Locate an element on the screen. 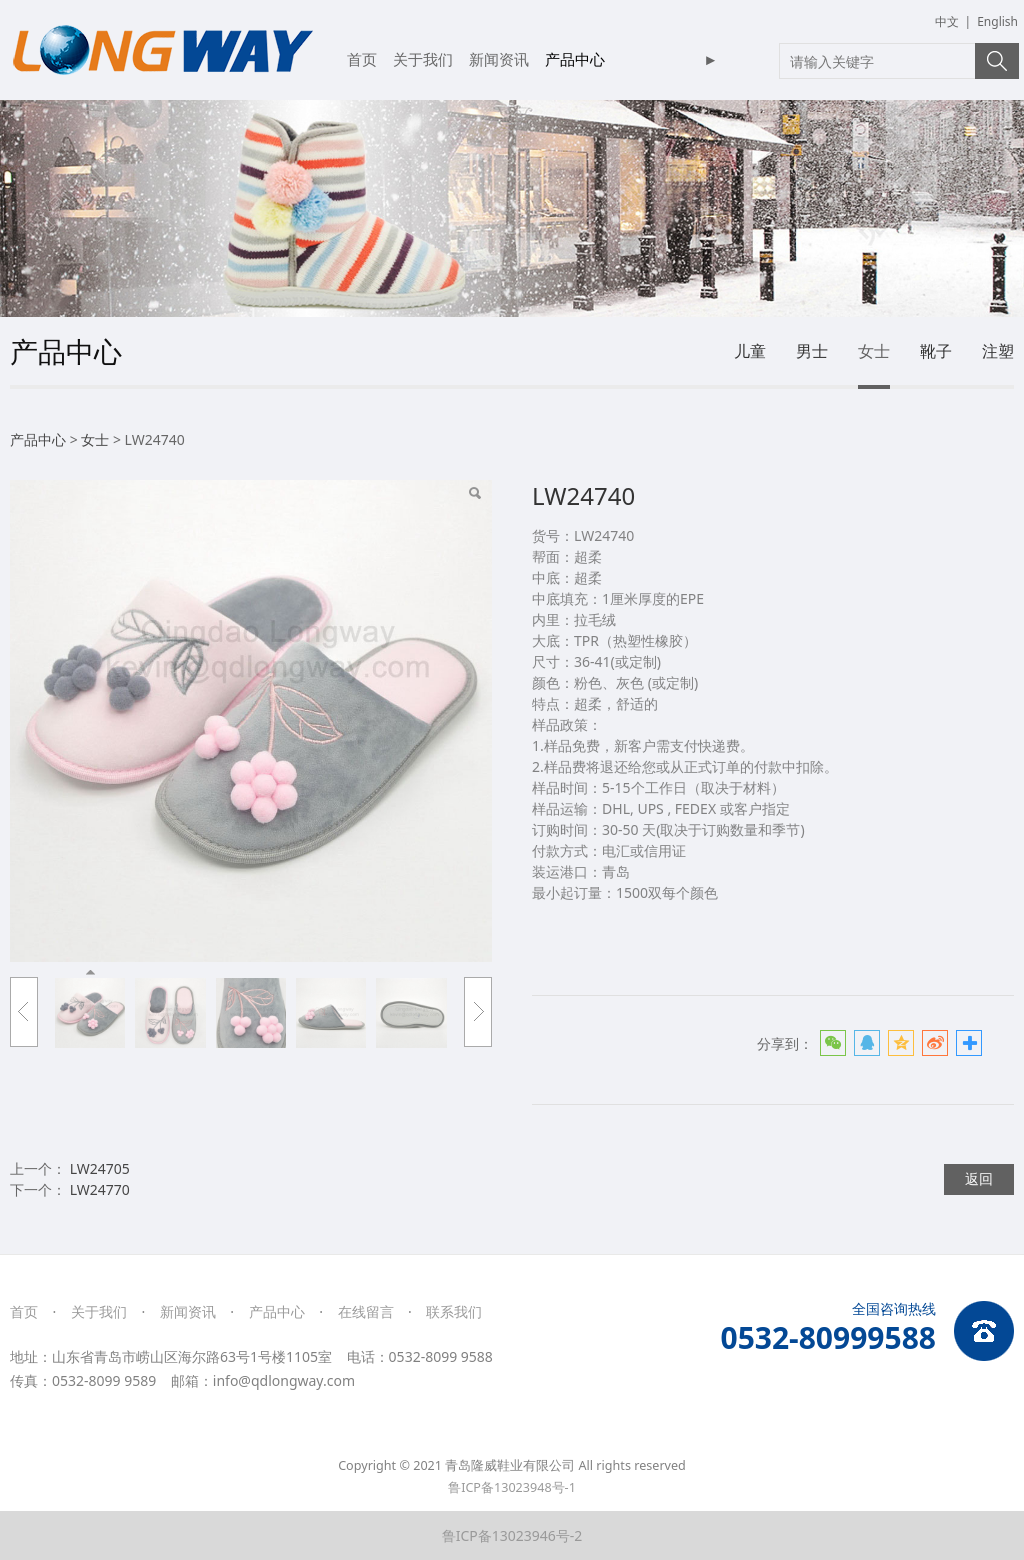 The height and width of the screenshot is (1560, 1024). 产品中心 is located at coordinates (575, 59).